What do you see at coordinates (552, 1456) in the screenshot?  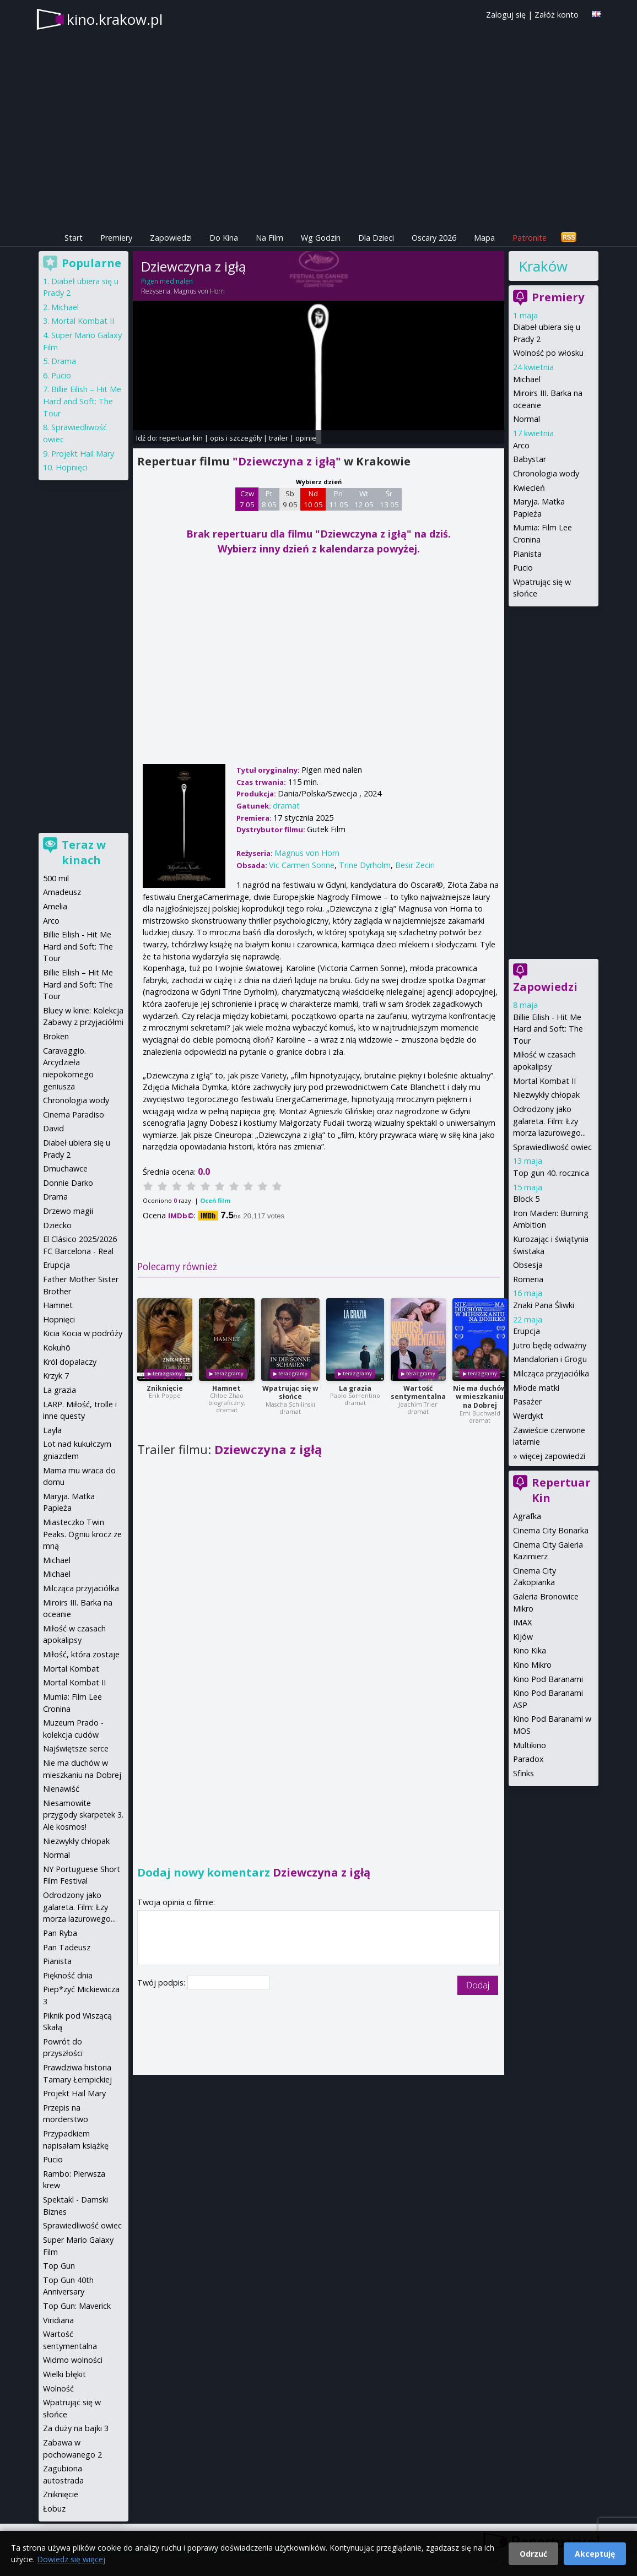 I see `więcej zapowiedzi` at bounding box center [552, 1456].